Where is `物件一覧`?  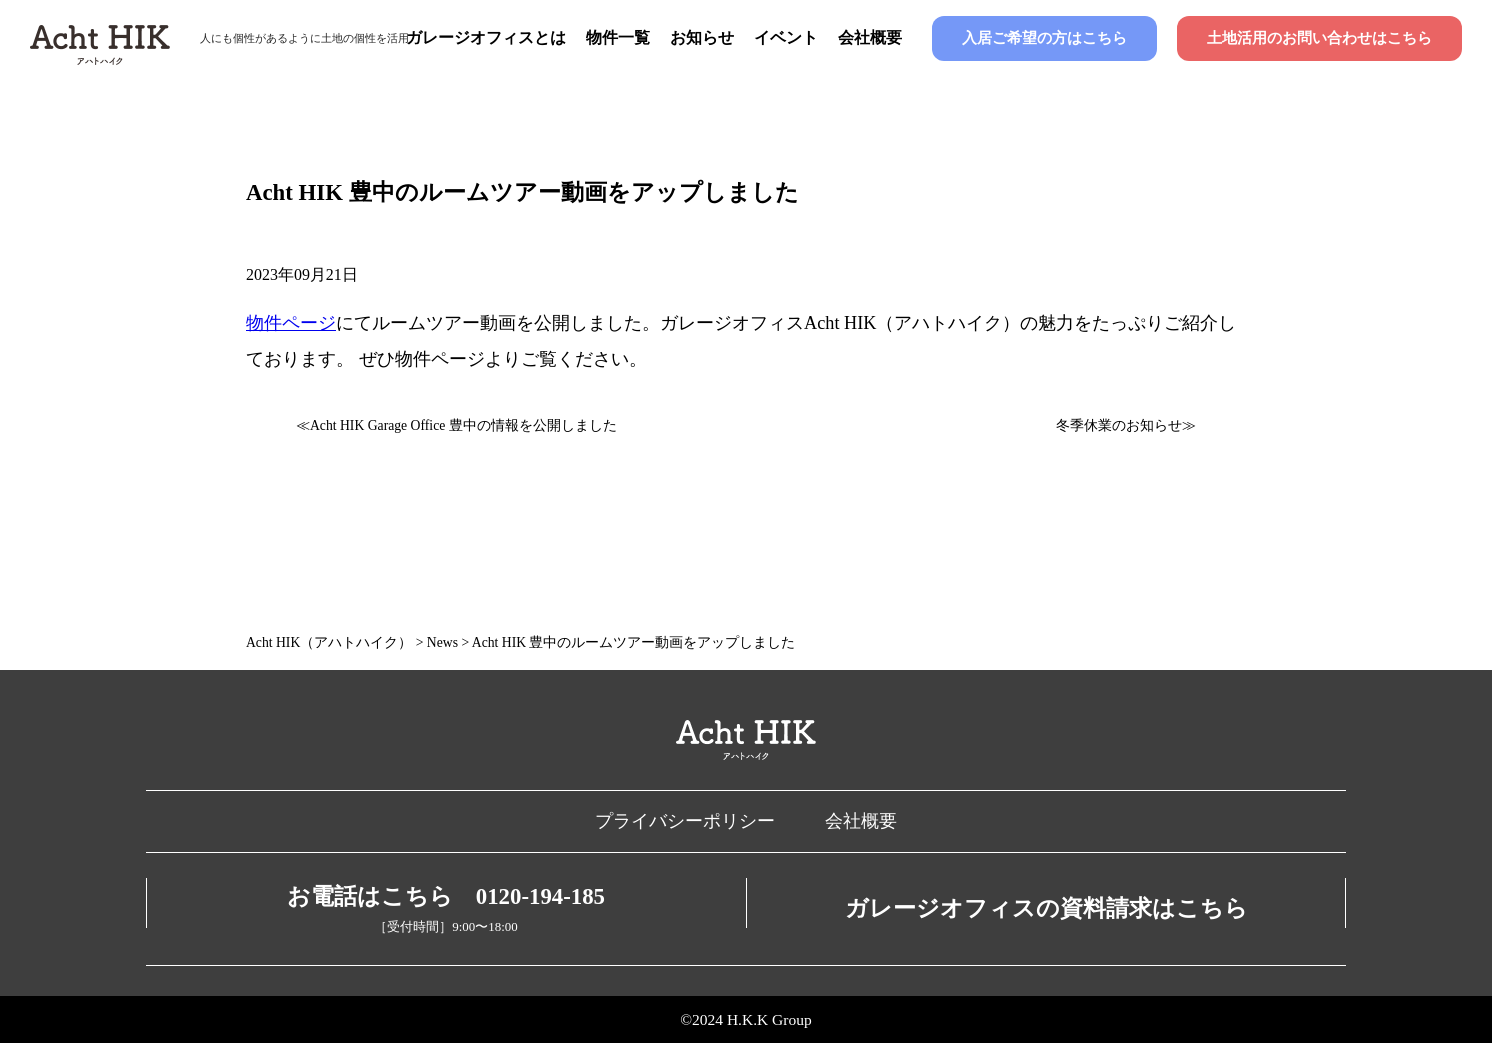 物件一覧 is located at coordinates (618, 37).